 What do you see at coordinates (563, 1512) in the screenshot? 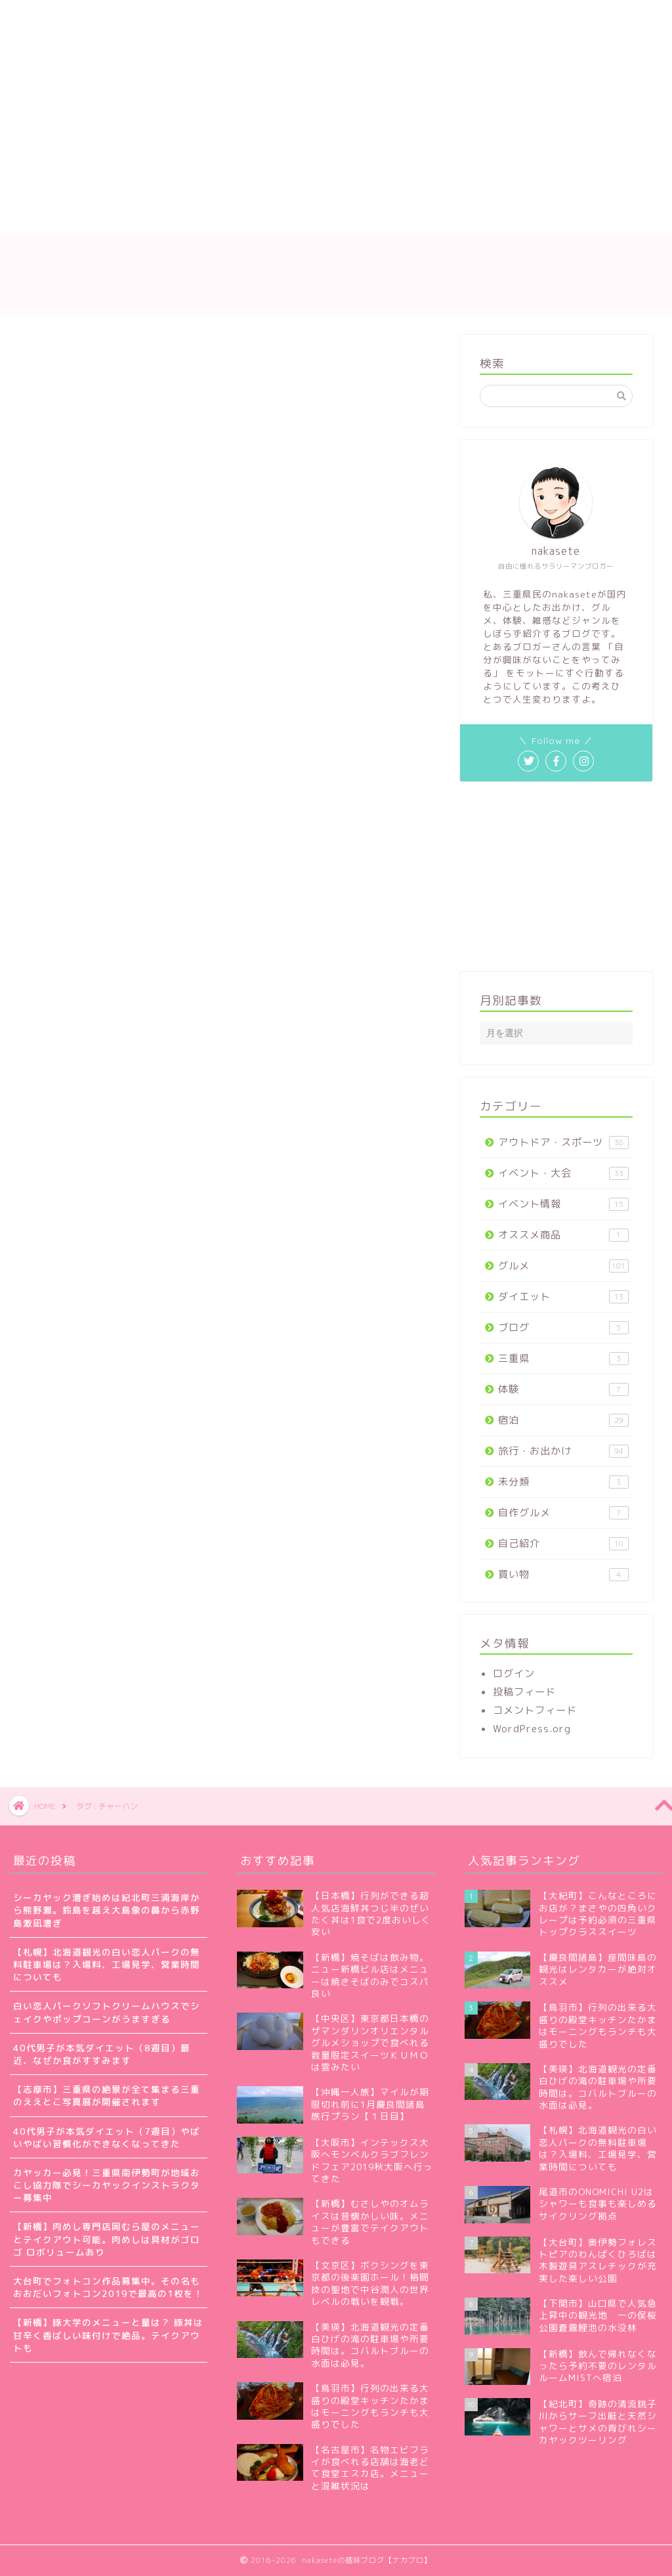
I see `自作グルメ` at bounding box center [563, 1512].